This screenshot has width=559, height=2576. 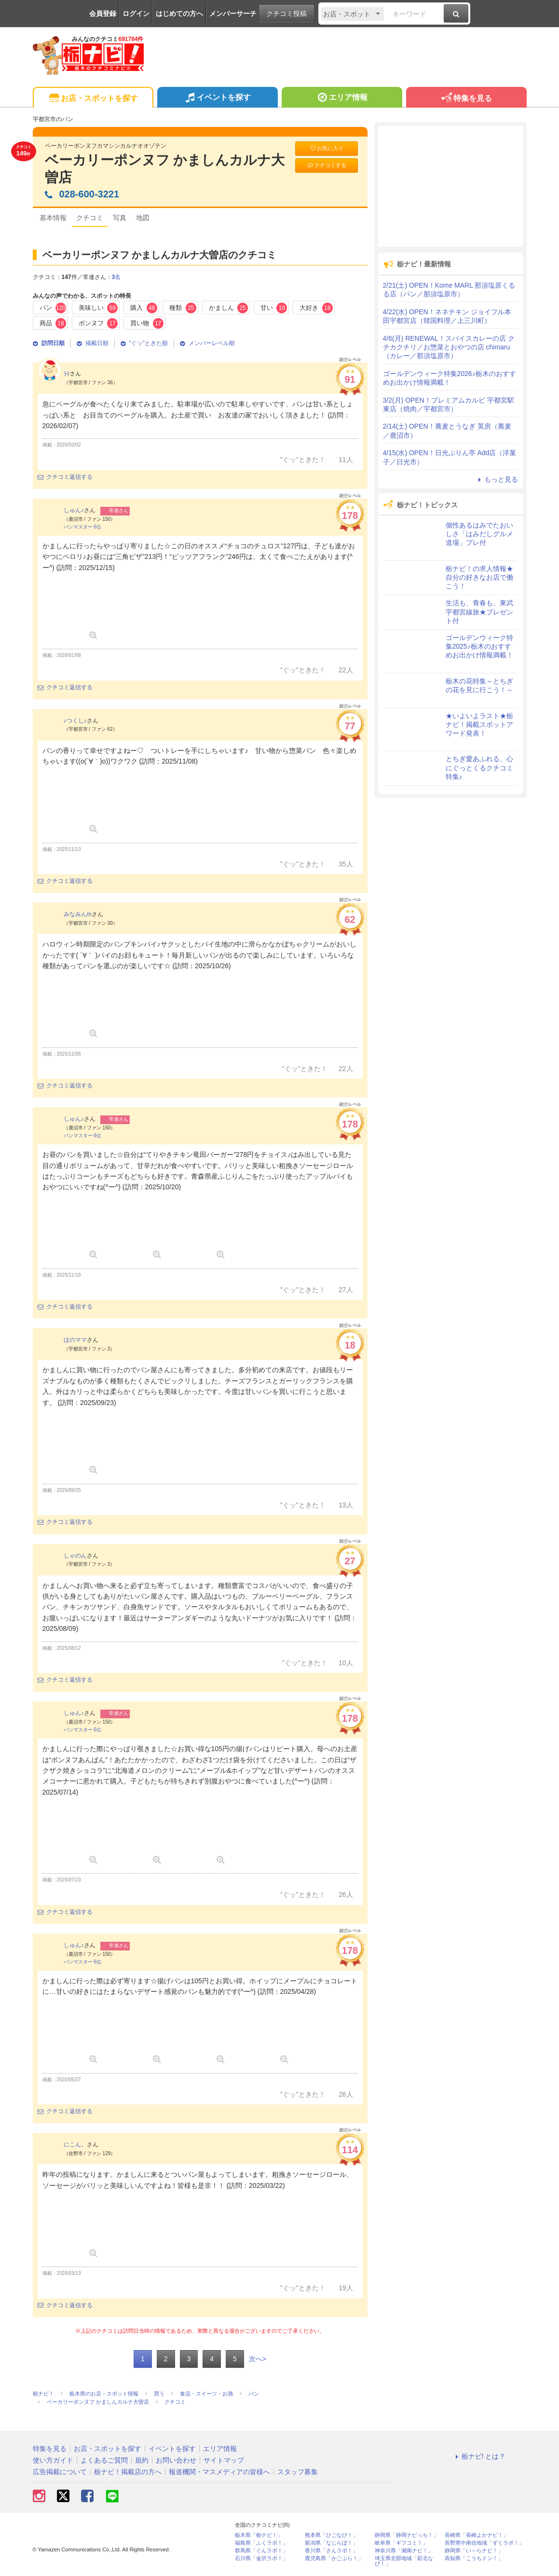 What do you see at coordinates (60, 2472) in the screenshot?
I see `広告掲載について` at bounding box center [60, 2472].